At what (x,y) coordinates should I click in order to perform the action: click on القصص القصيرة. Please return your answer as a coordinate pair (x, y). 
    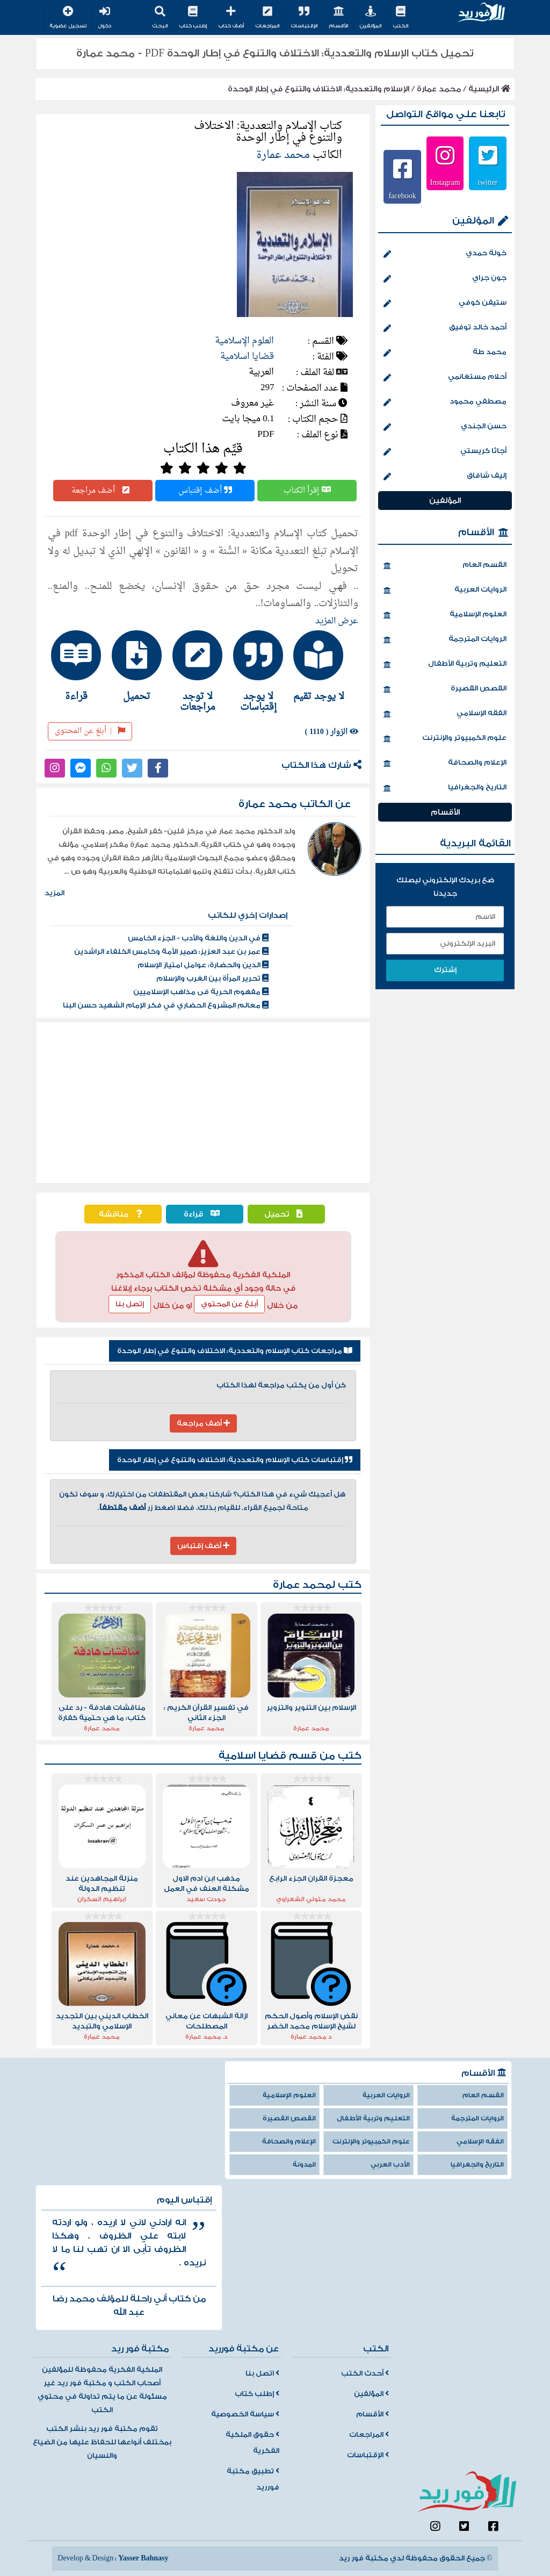
    Looking at the image, I should click on (444, 689).